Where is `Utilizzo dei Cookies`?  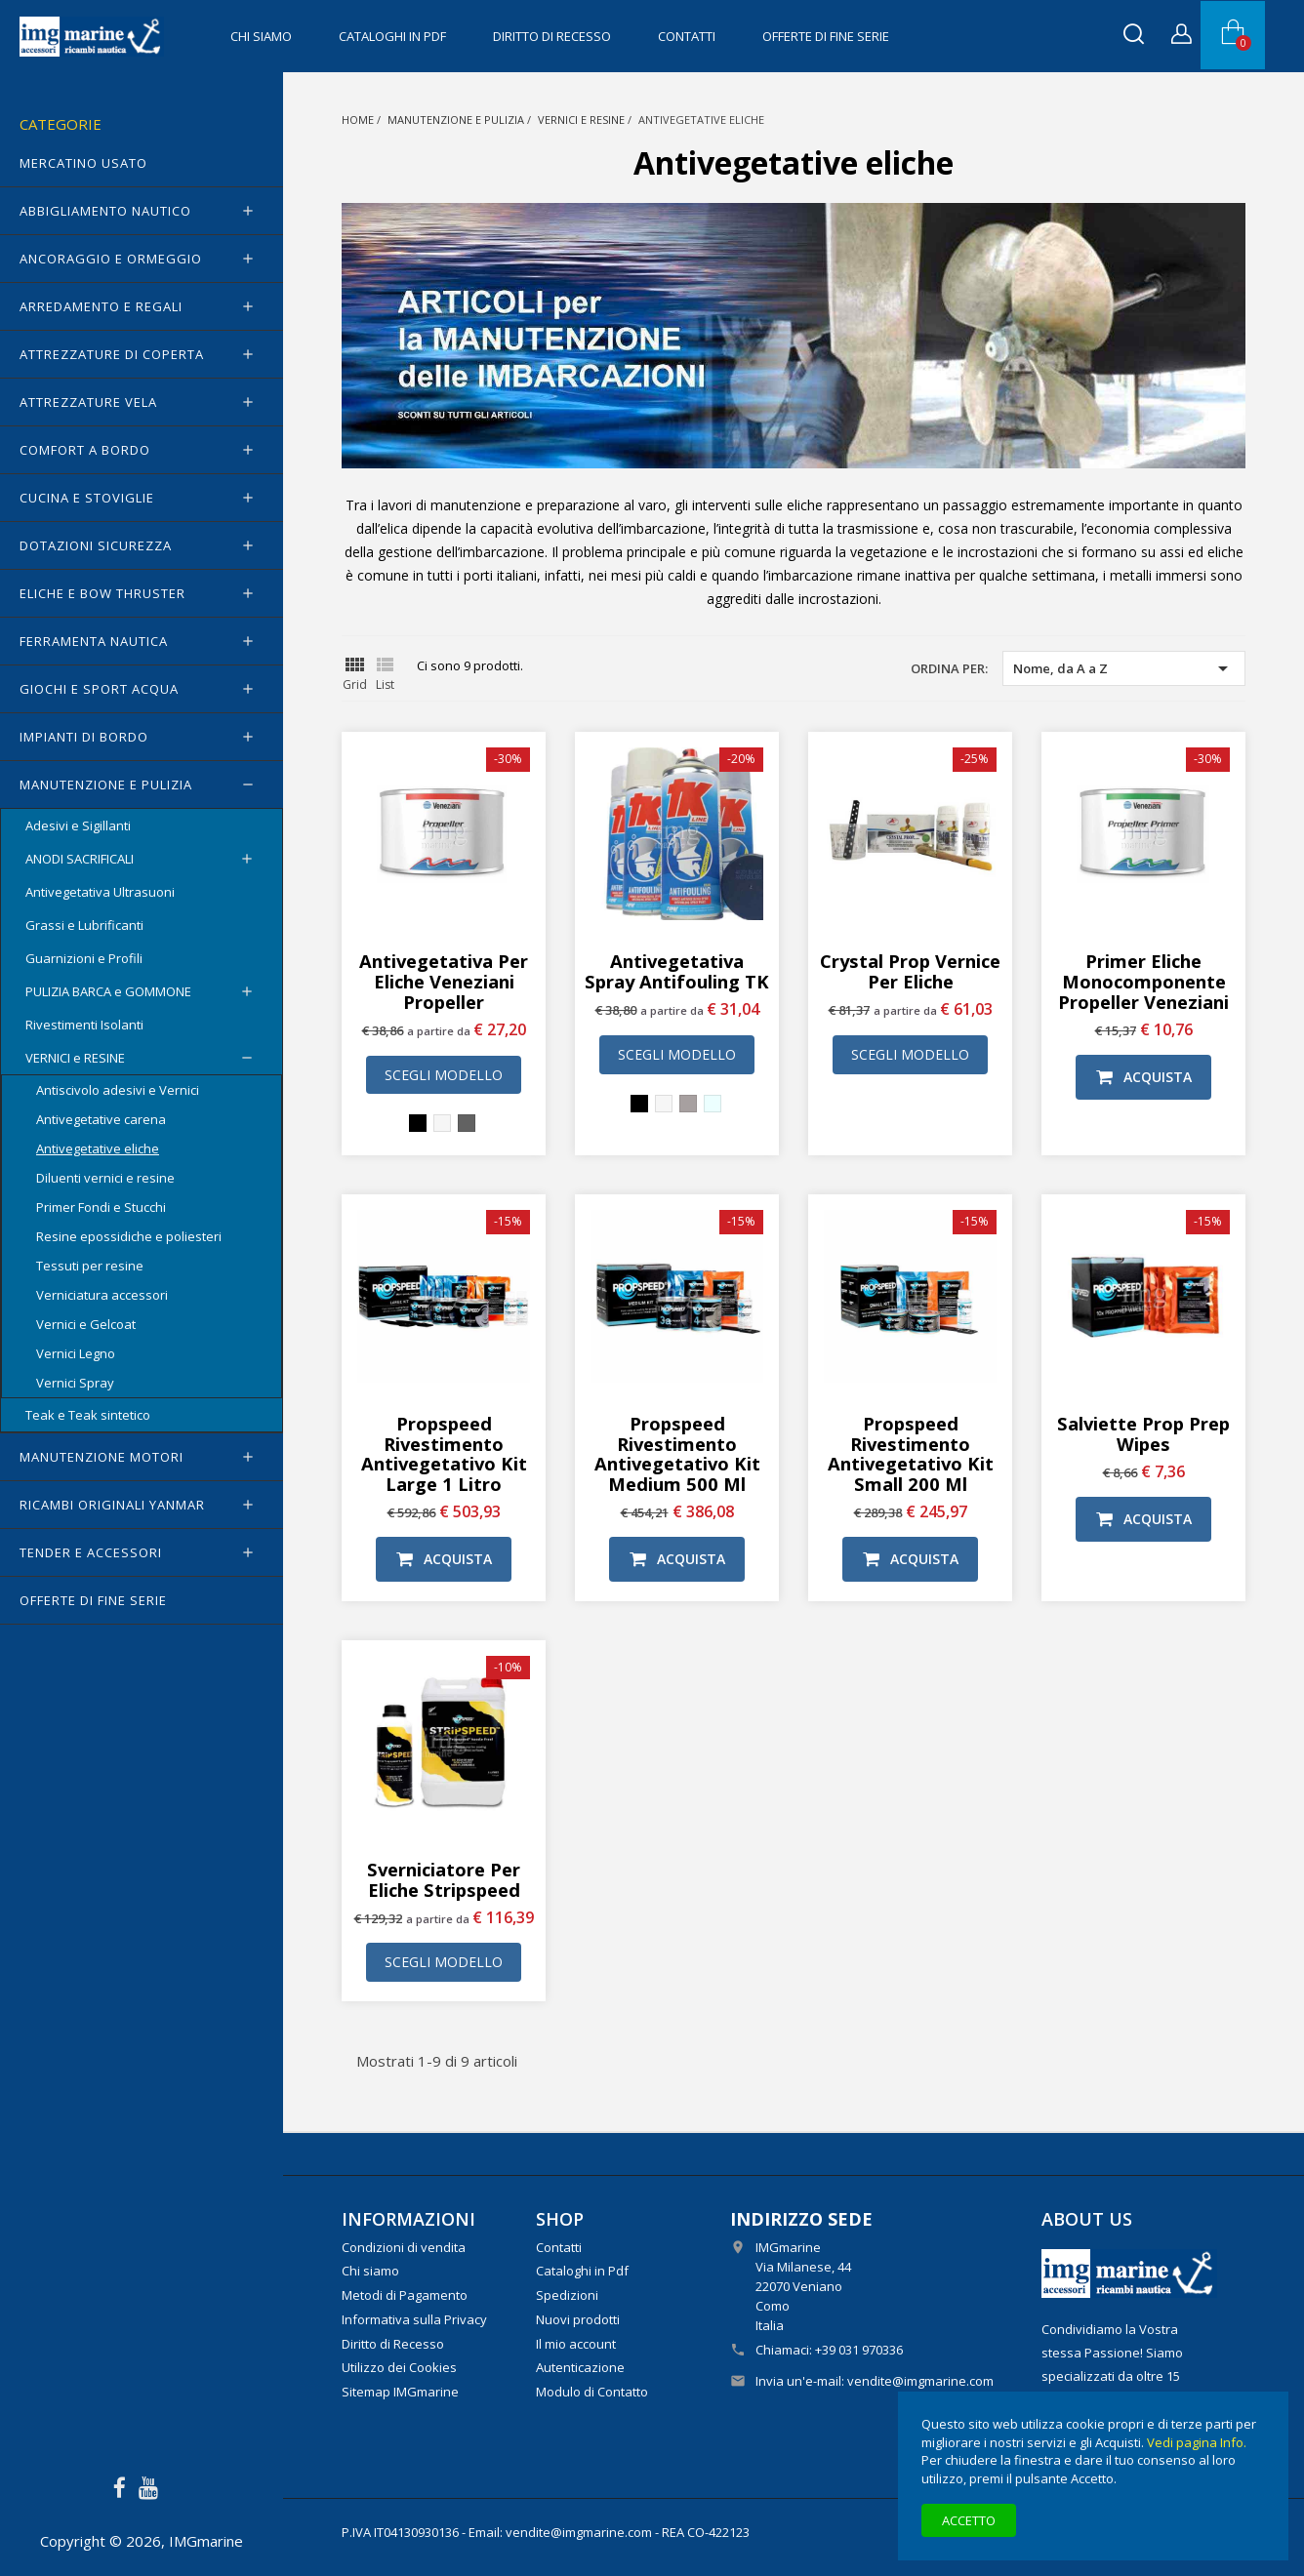 Utilizzo dei Cookies is located at coordinates (399, 2367).